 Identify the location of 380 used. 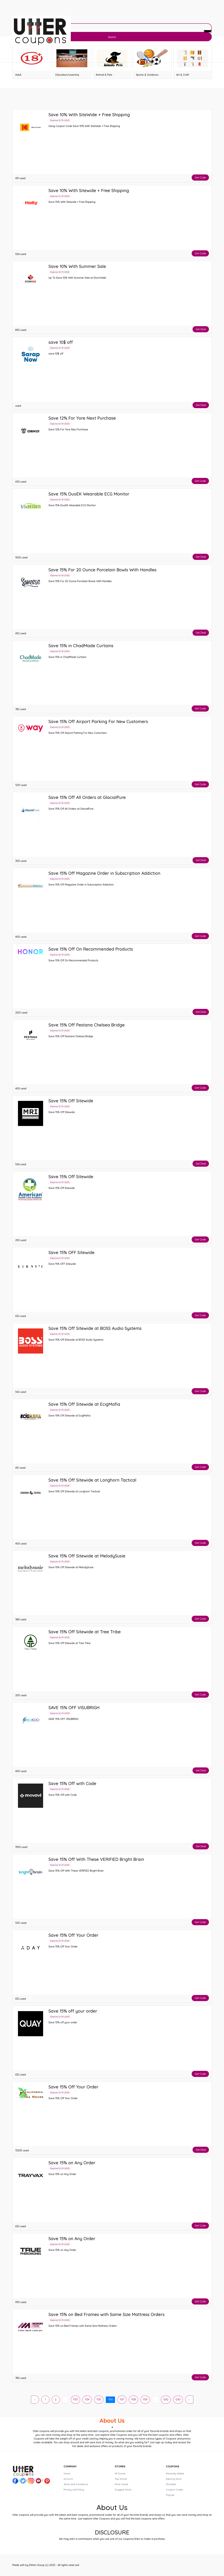
(20, 1619).